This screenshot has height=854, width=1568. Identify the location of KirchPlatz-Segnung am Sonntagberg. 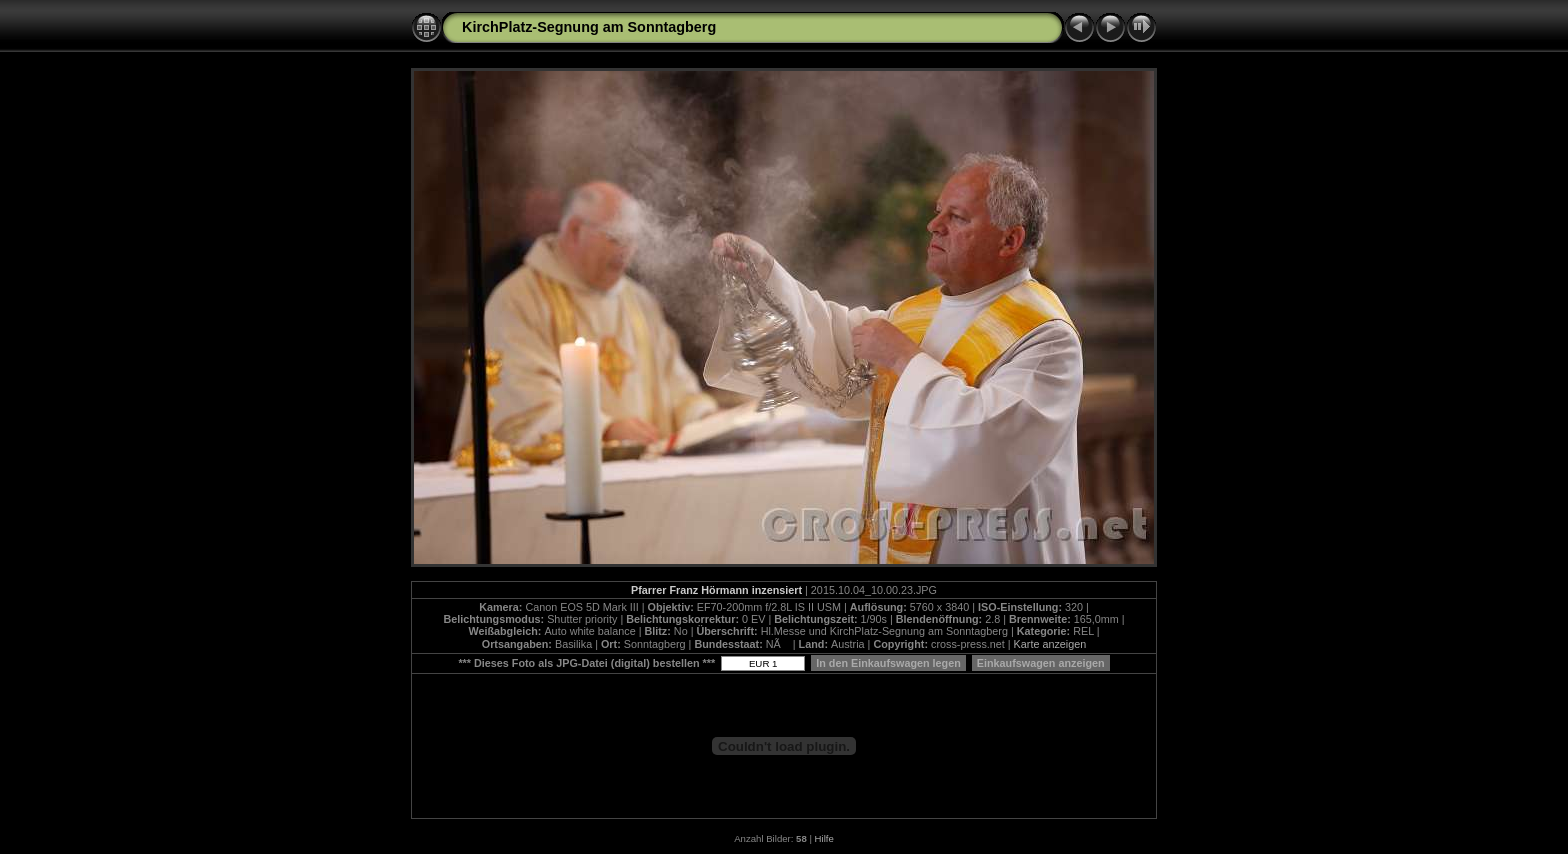
(589, 27).